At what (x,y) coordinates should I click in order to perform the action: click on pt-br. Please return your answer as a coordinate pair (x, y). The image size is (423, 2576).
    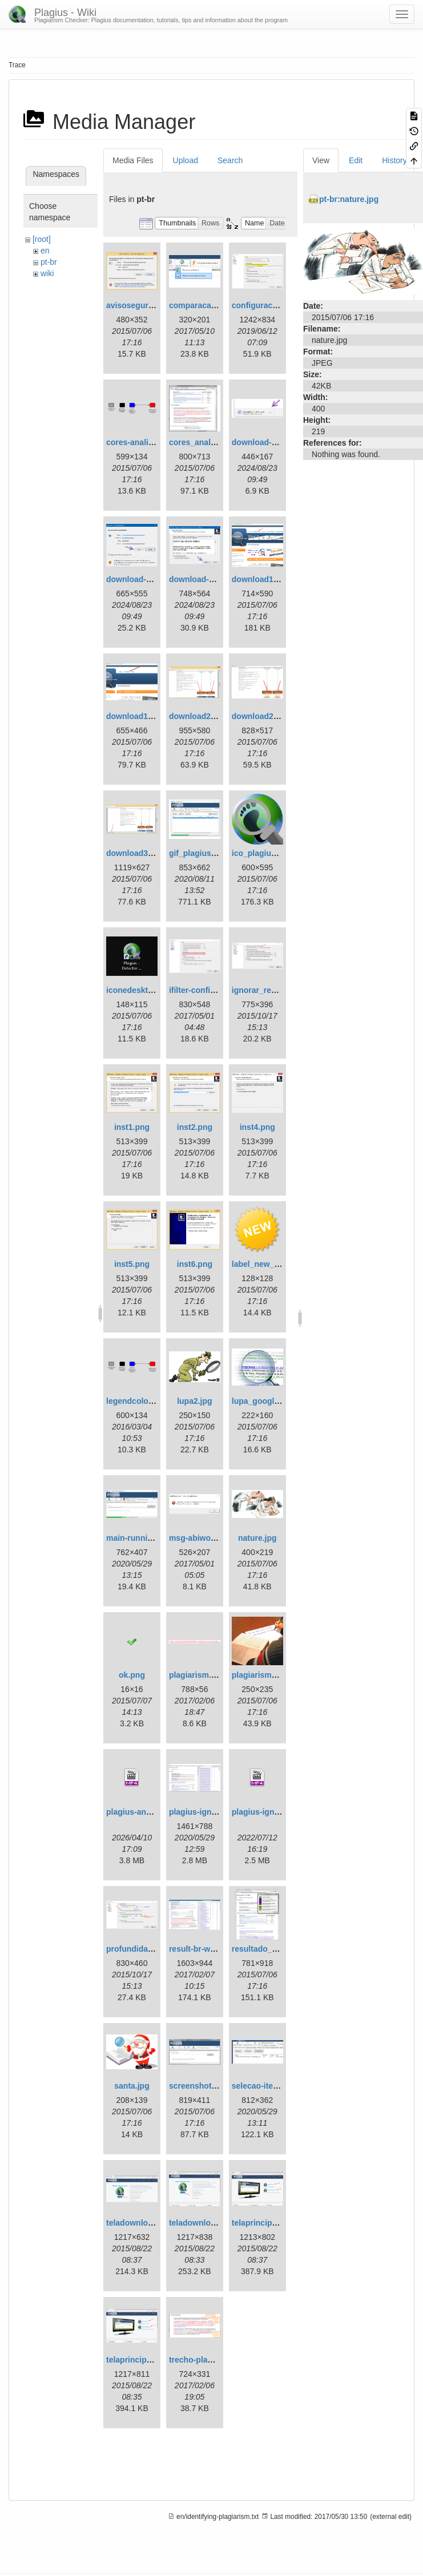
    Looking at the image, I should click on (49, 262).